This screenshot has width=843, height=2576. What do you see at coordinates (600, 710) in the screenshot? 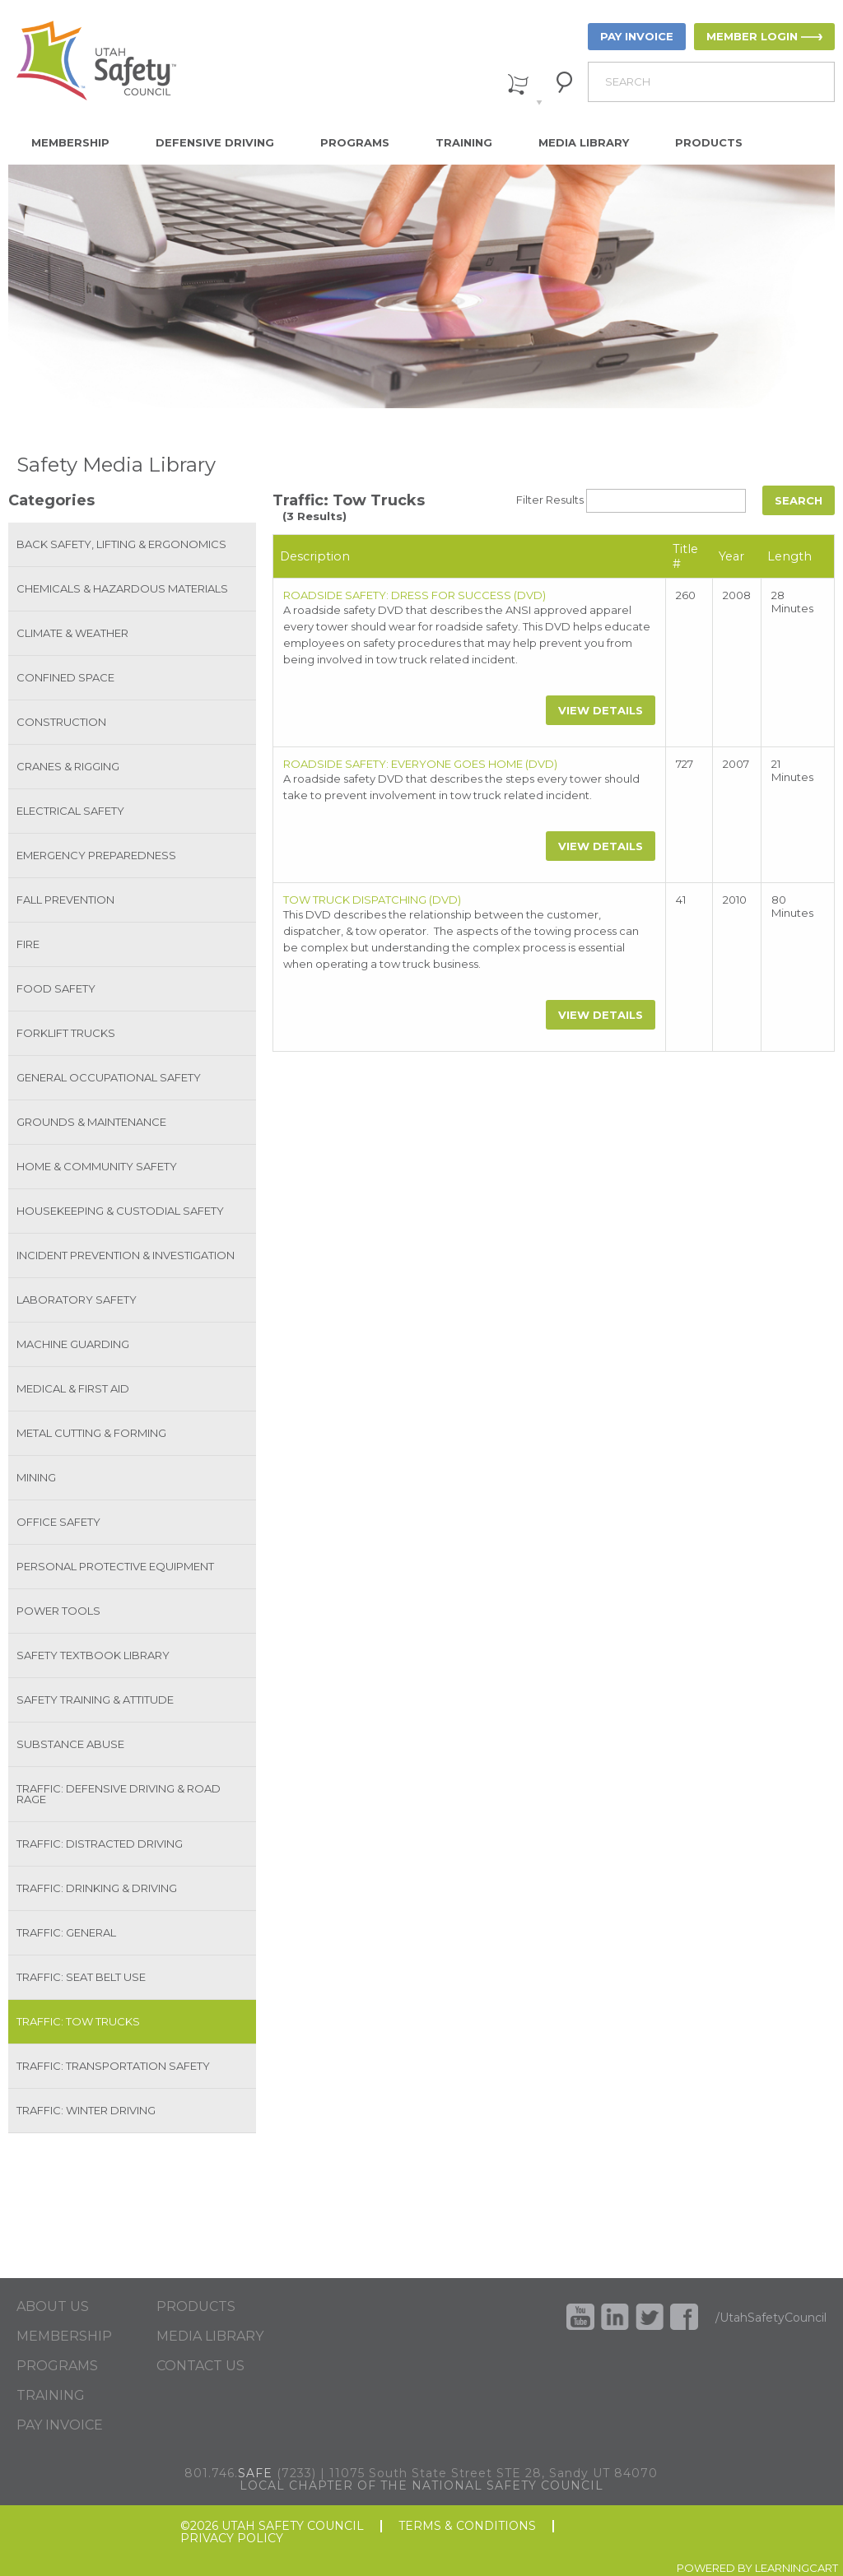
I see `View Details` at bounding box center [600, 710].